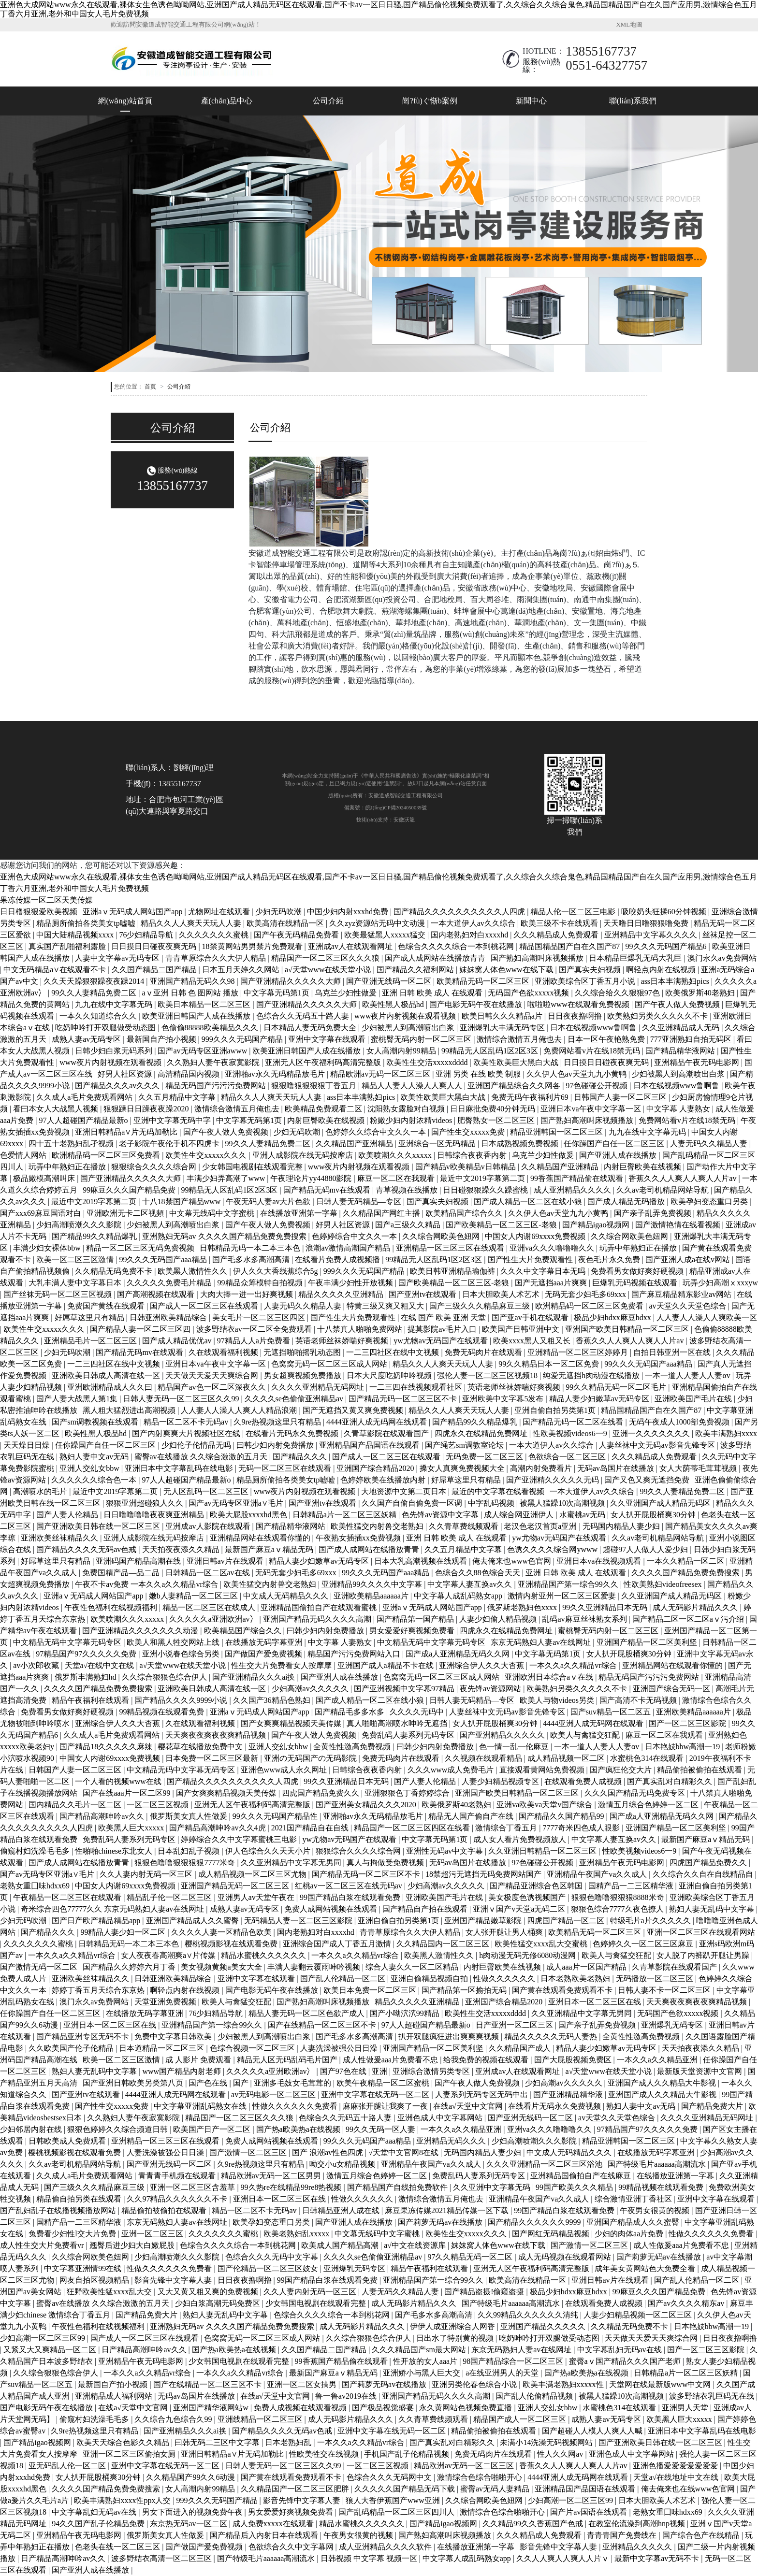  I want to click on 自拍日韩亚洲一区在线, so click(673, 1352).